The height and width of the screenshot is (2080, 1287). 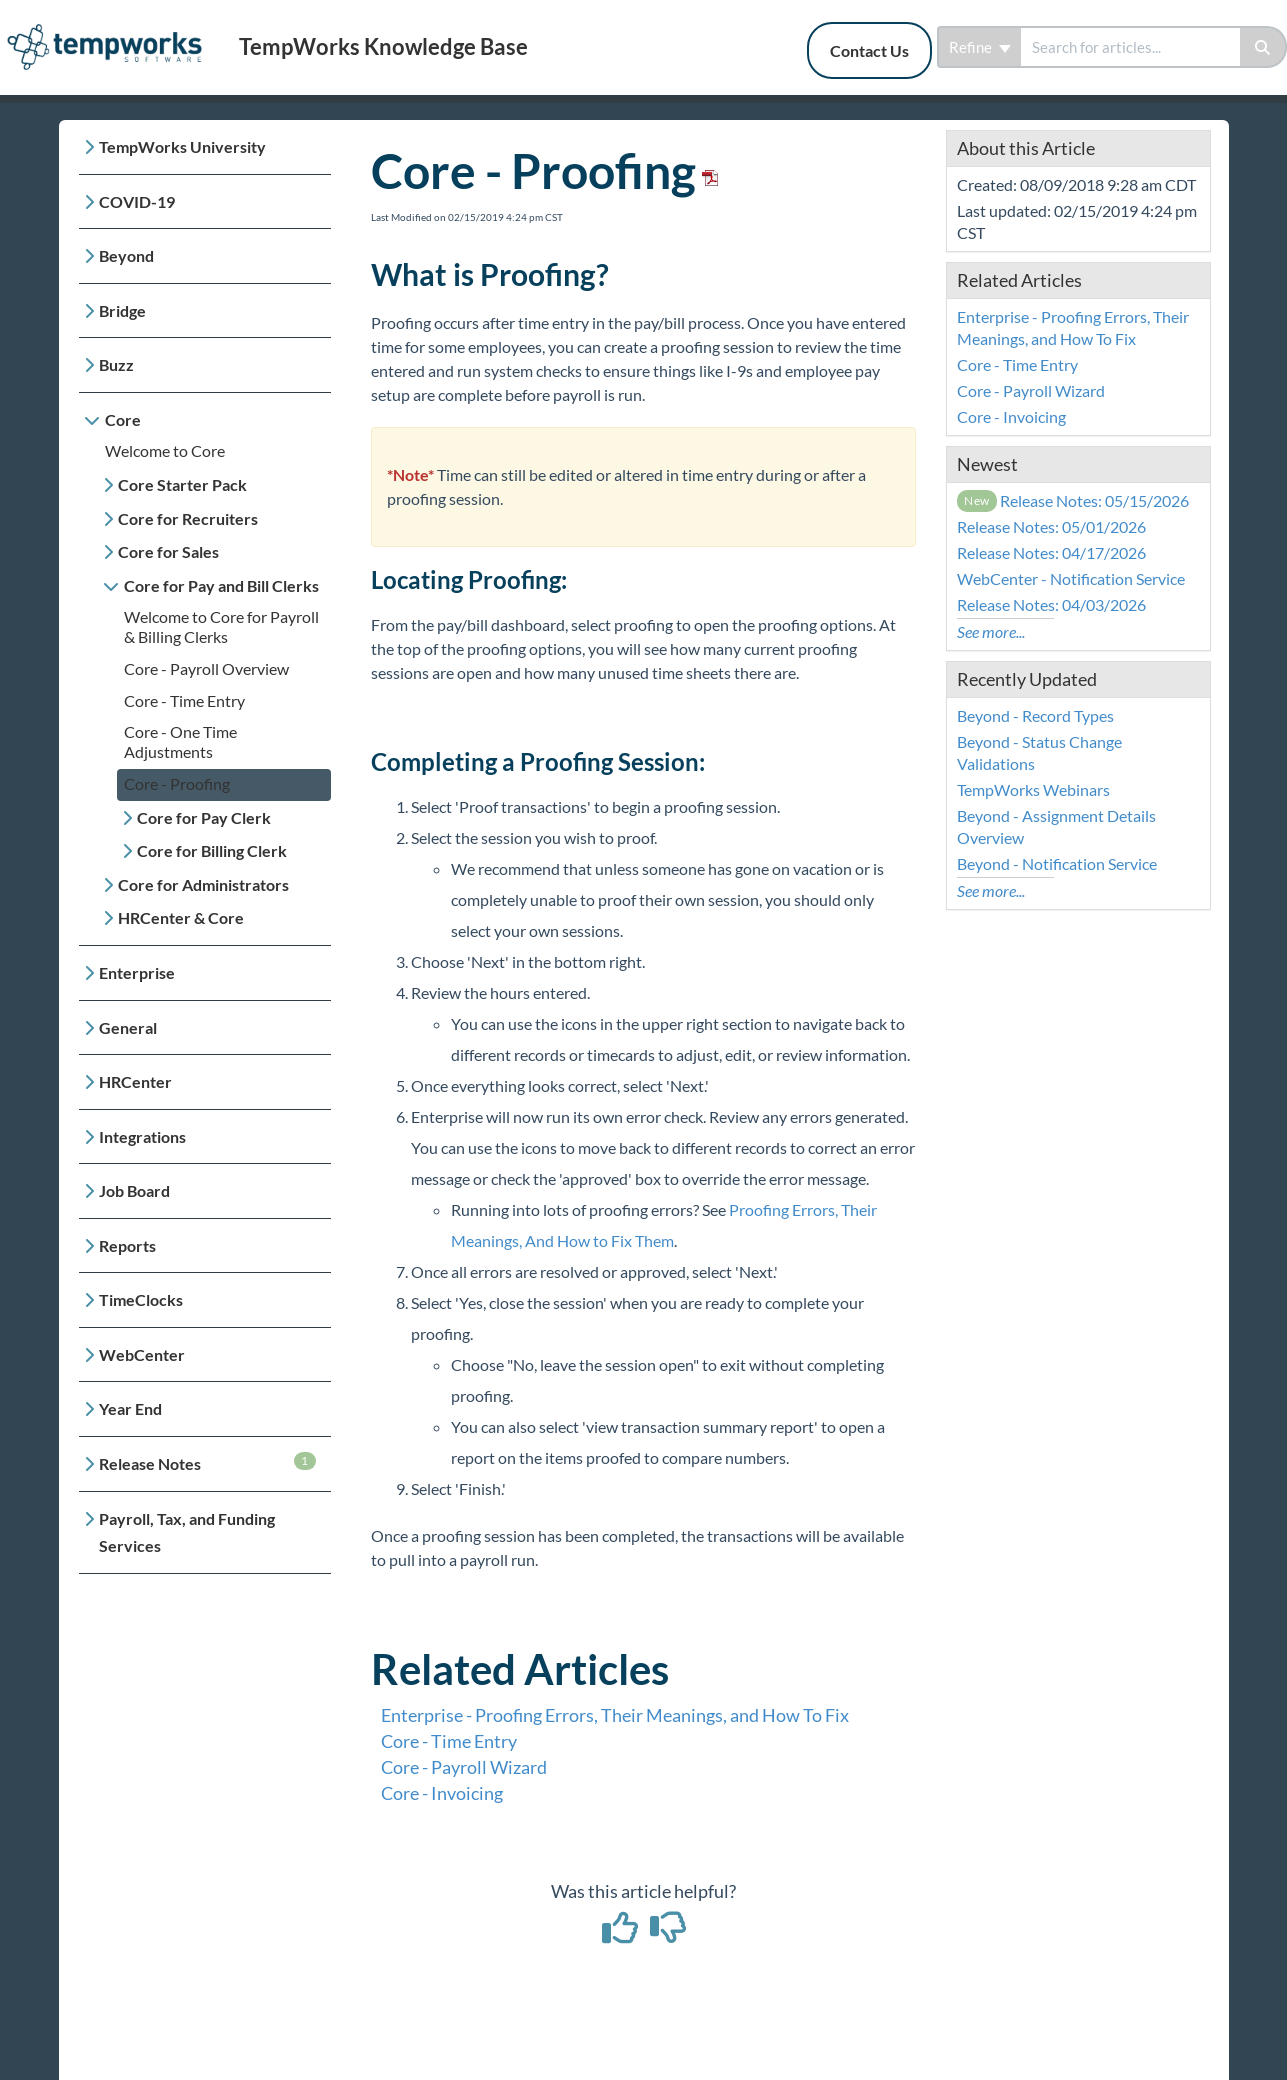 I want to click on Core for Recruiters, so click(x=188, y=518).